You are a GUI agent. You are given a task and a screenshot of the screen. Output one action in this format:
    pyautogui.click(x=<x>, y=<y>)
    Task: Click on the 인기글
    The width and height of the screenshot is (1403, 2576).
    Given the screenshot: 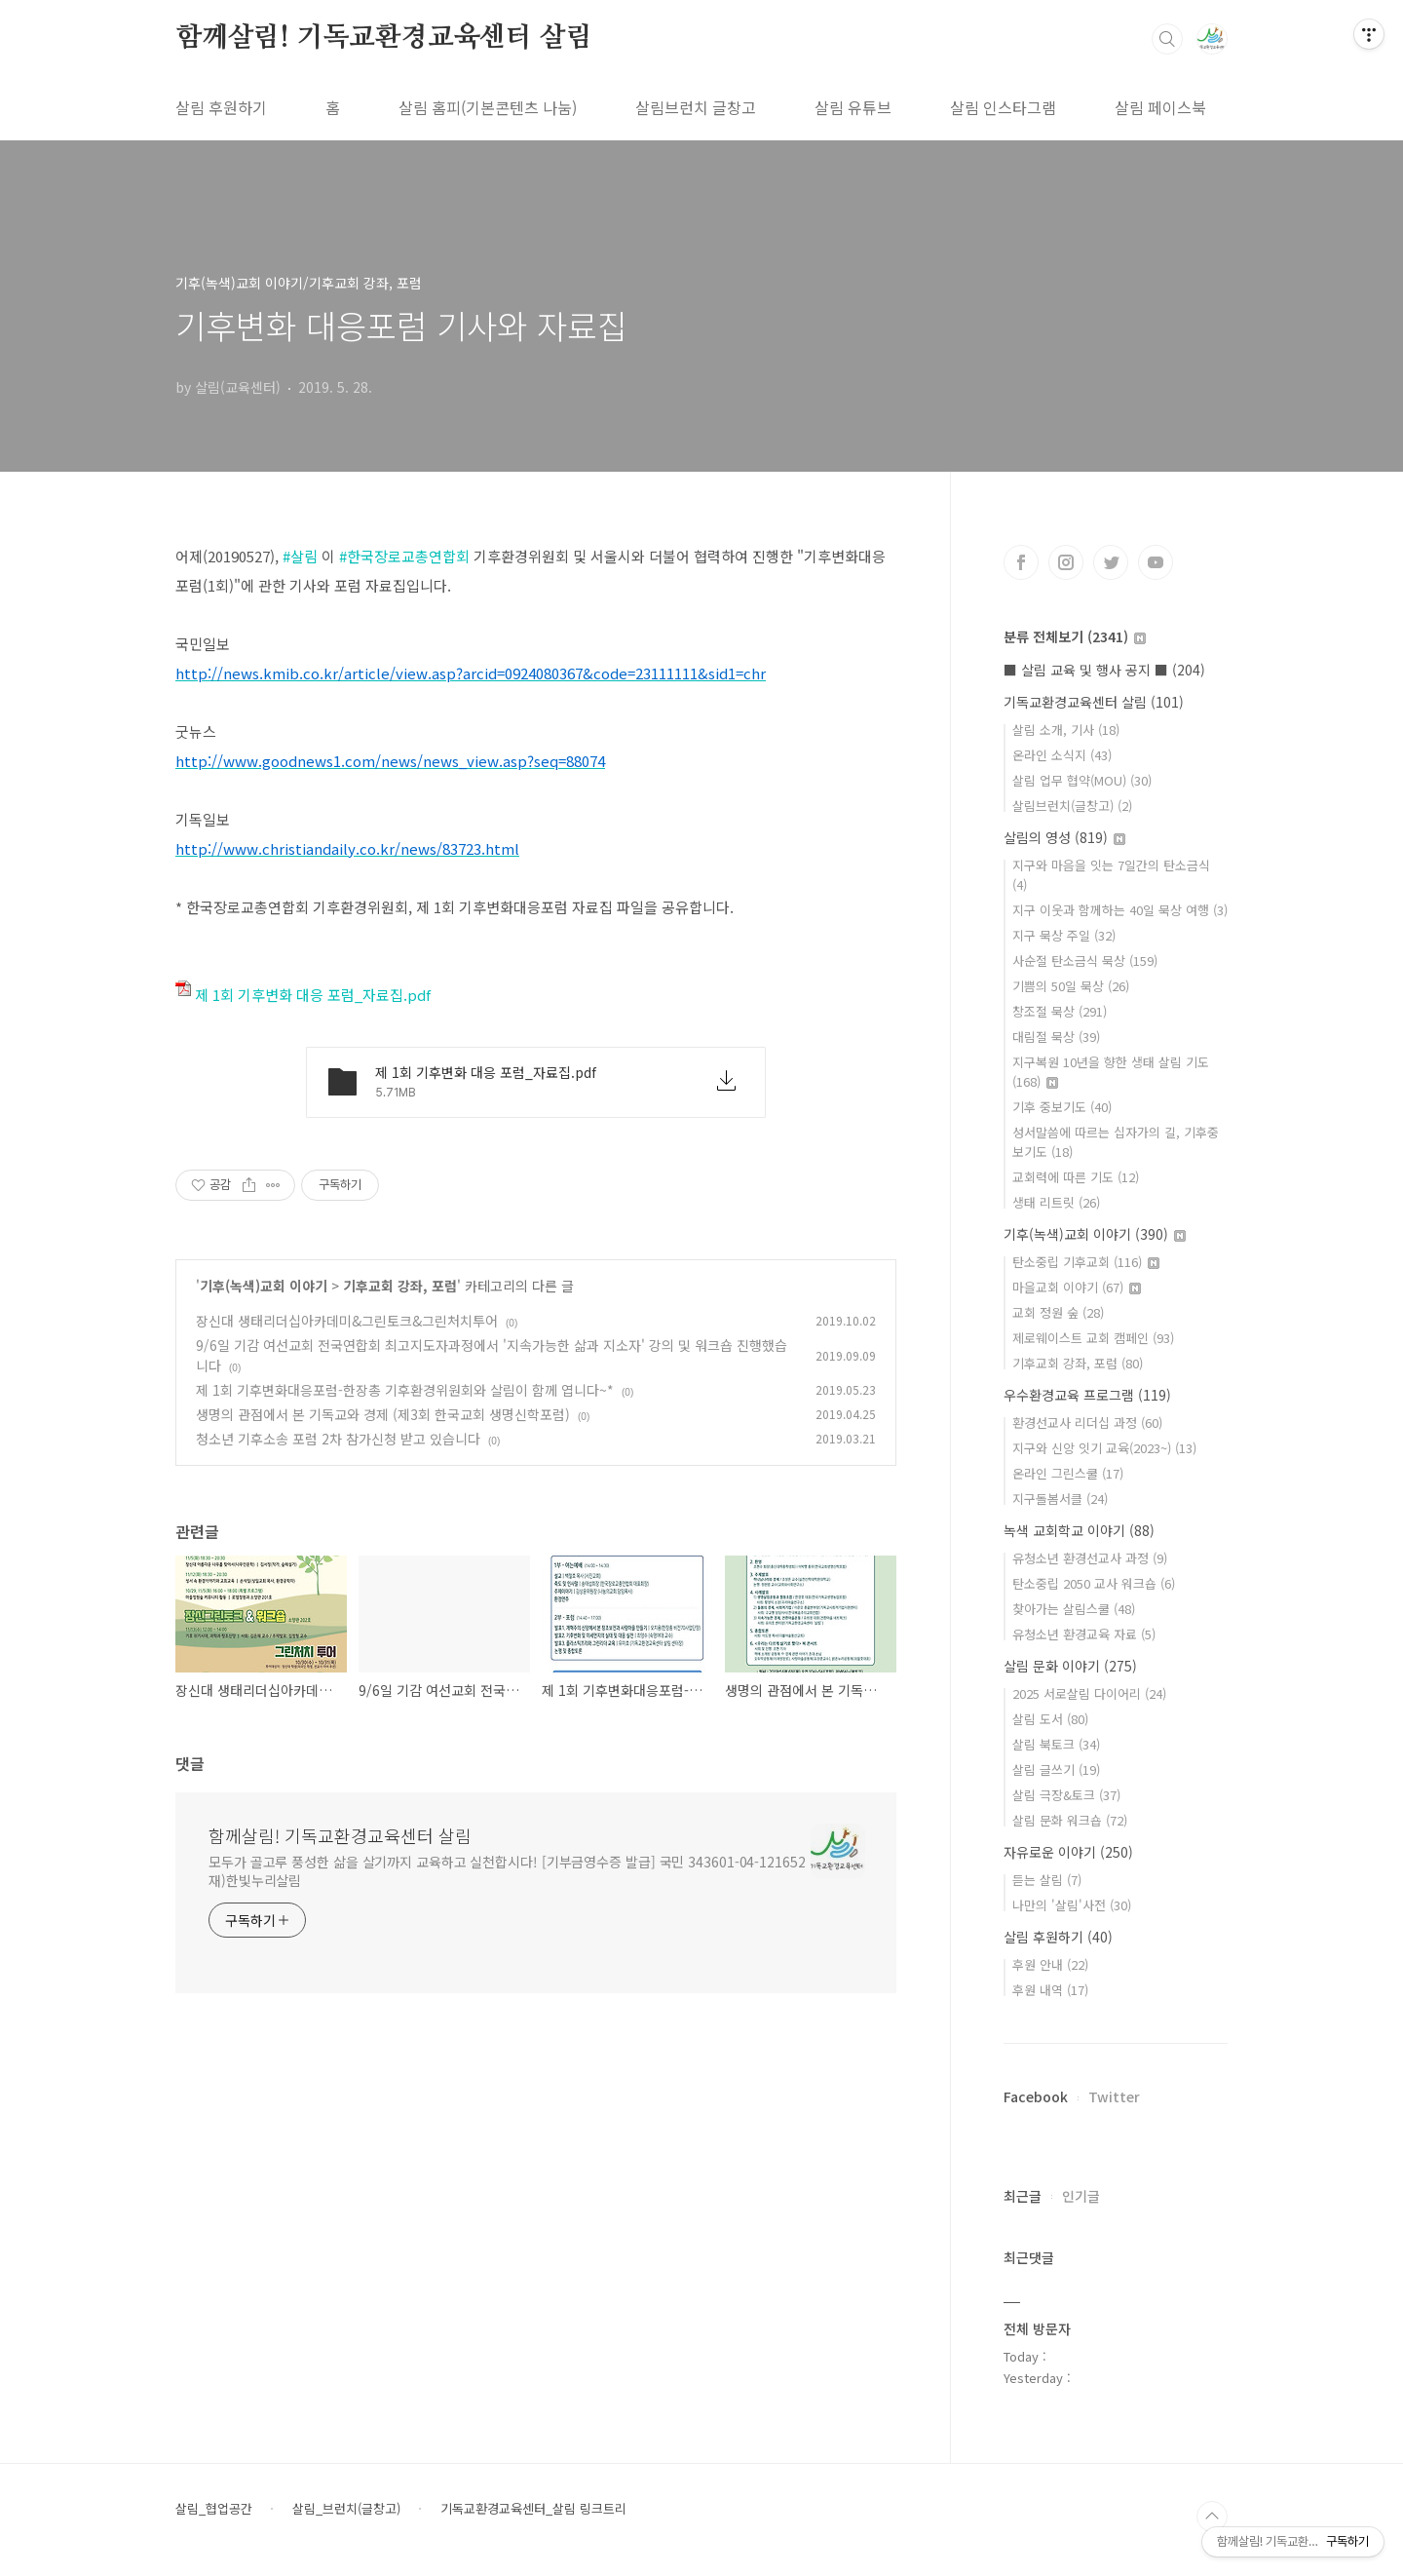 What is the action you would take?
    pyautogui.click(x=1081, y=2196)
    